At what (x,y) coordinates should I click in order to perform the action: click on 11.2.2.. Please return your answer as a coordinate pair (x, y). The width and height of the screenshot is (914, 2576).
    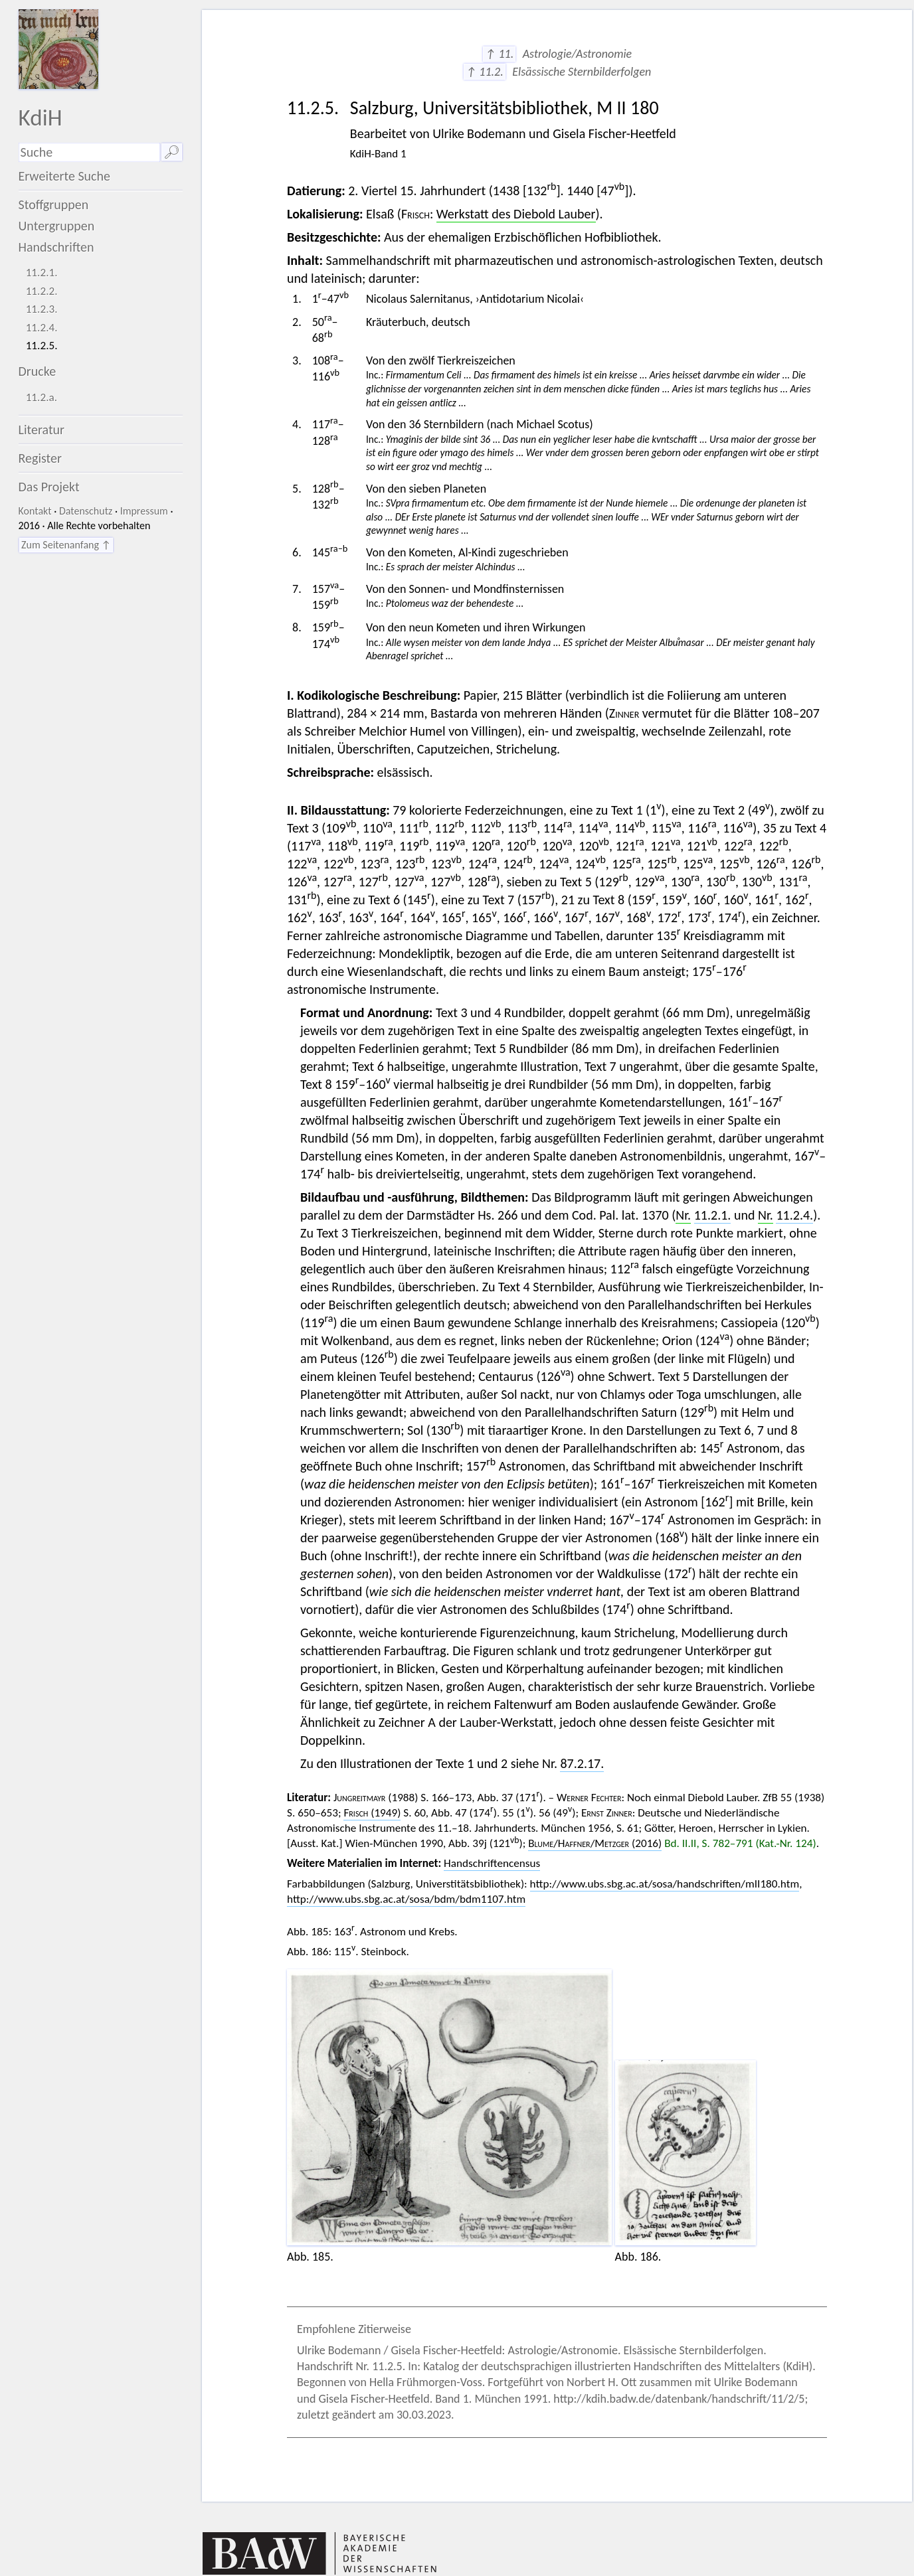
    Looking at the image, I should click on (42, 291).